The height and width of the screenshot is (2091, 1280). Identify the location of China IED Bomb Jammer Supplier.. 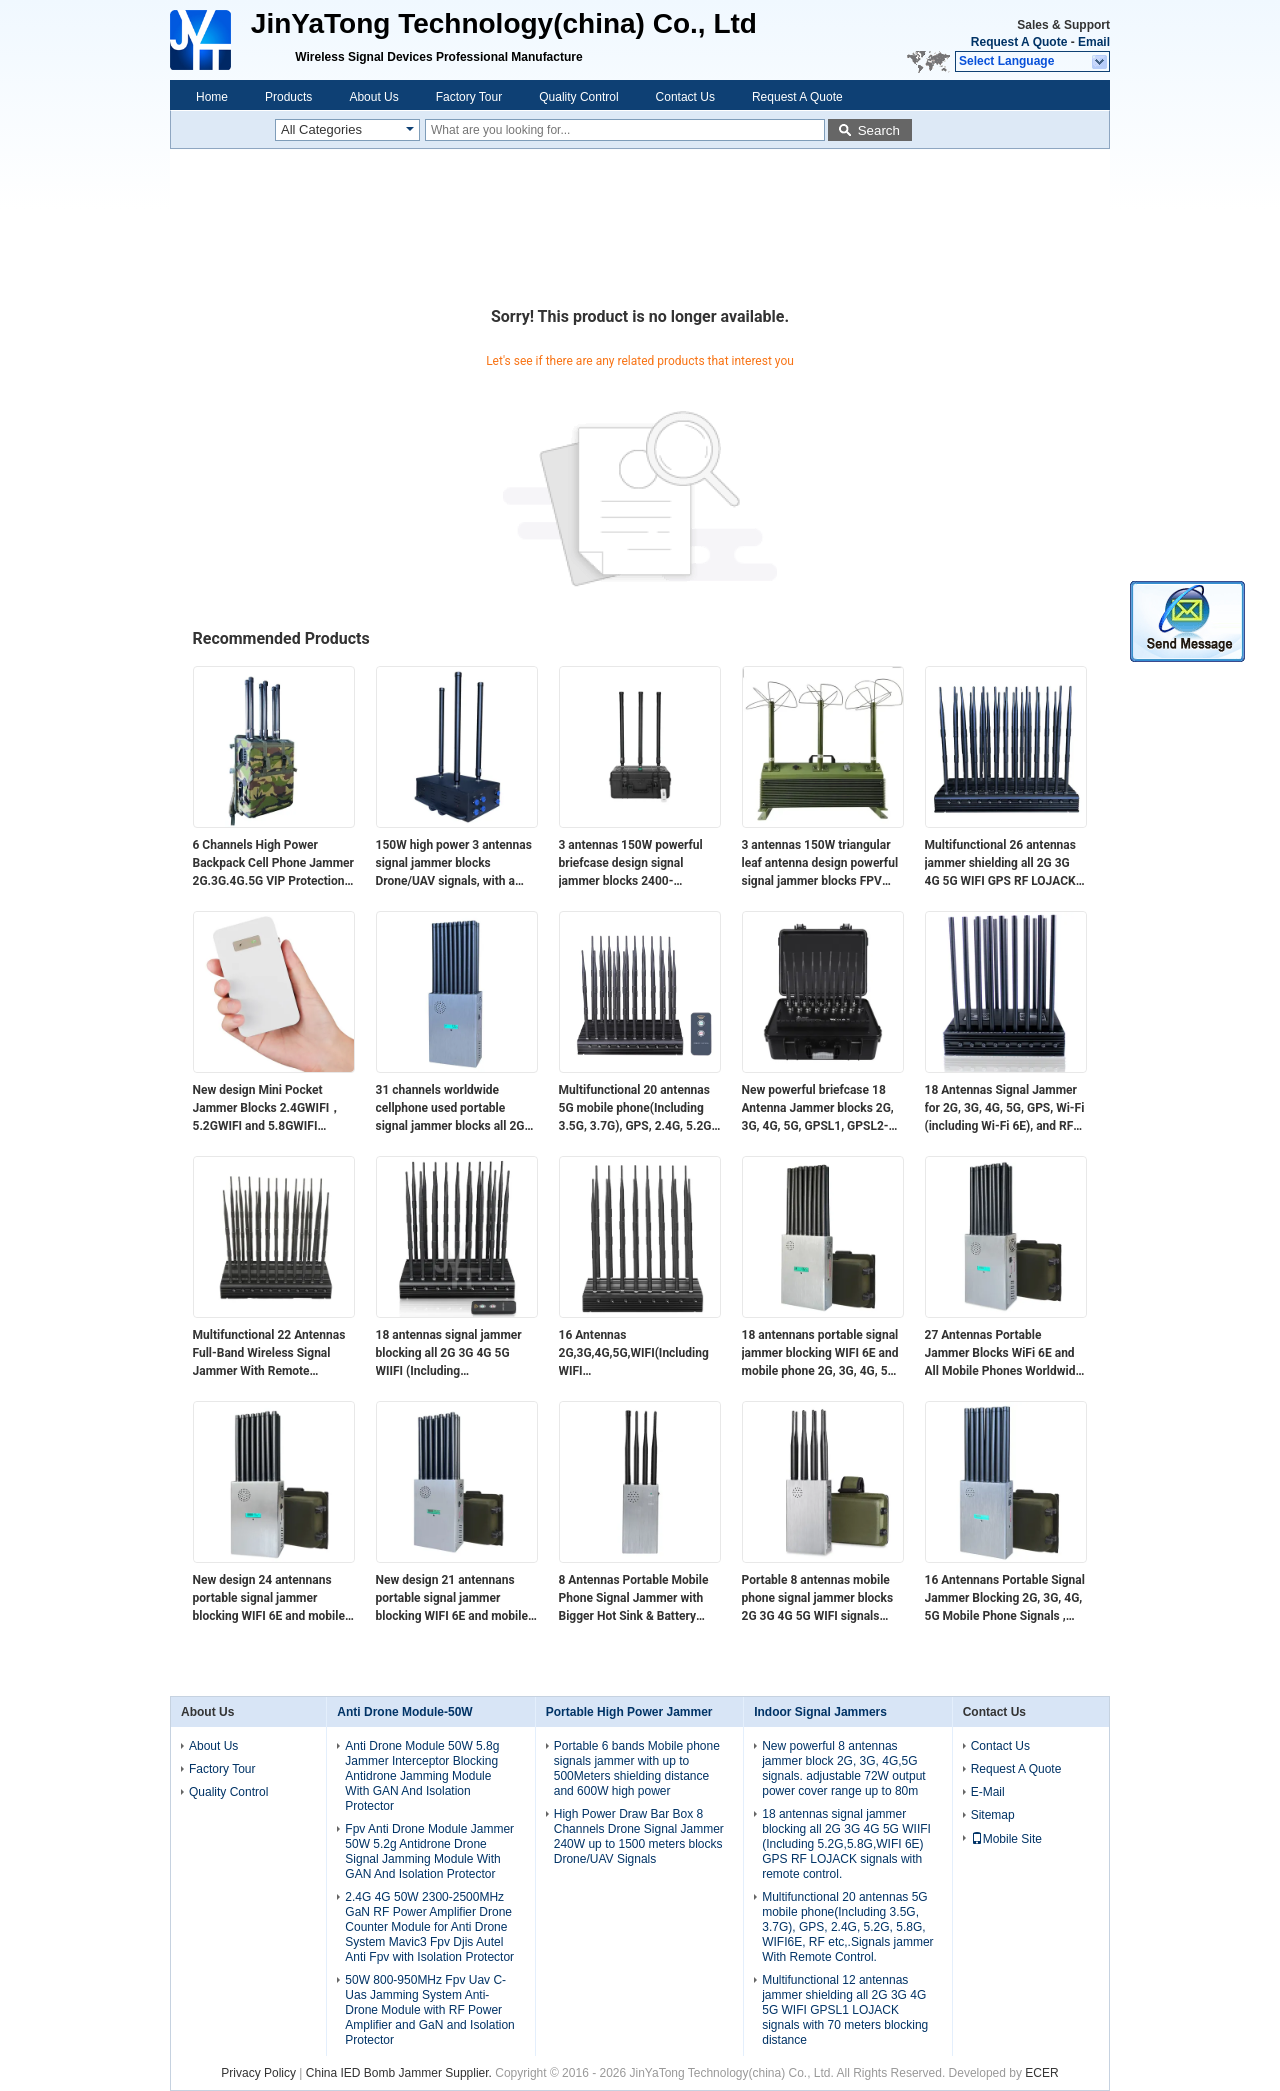
(400, 2073).